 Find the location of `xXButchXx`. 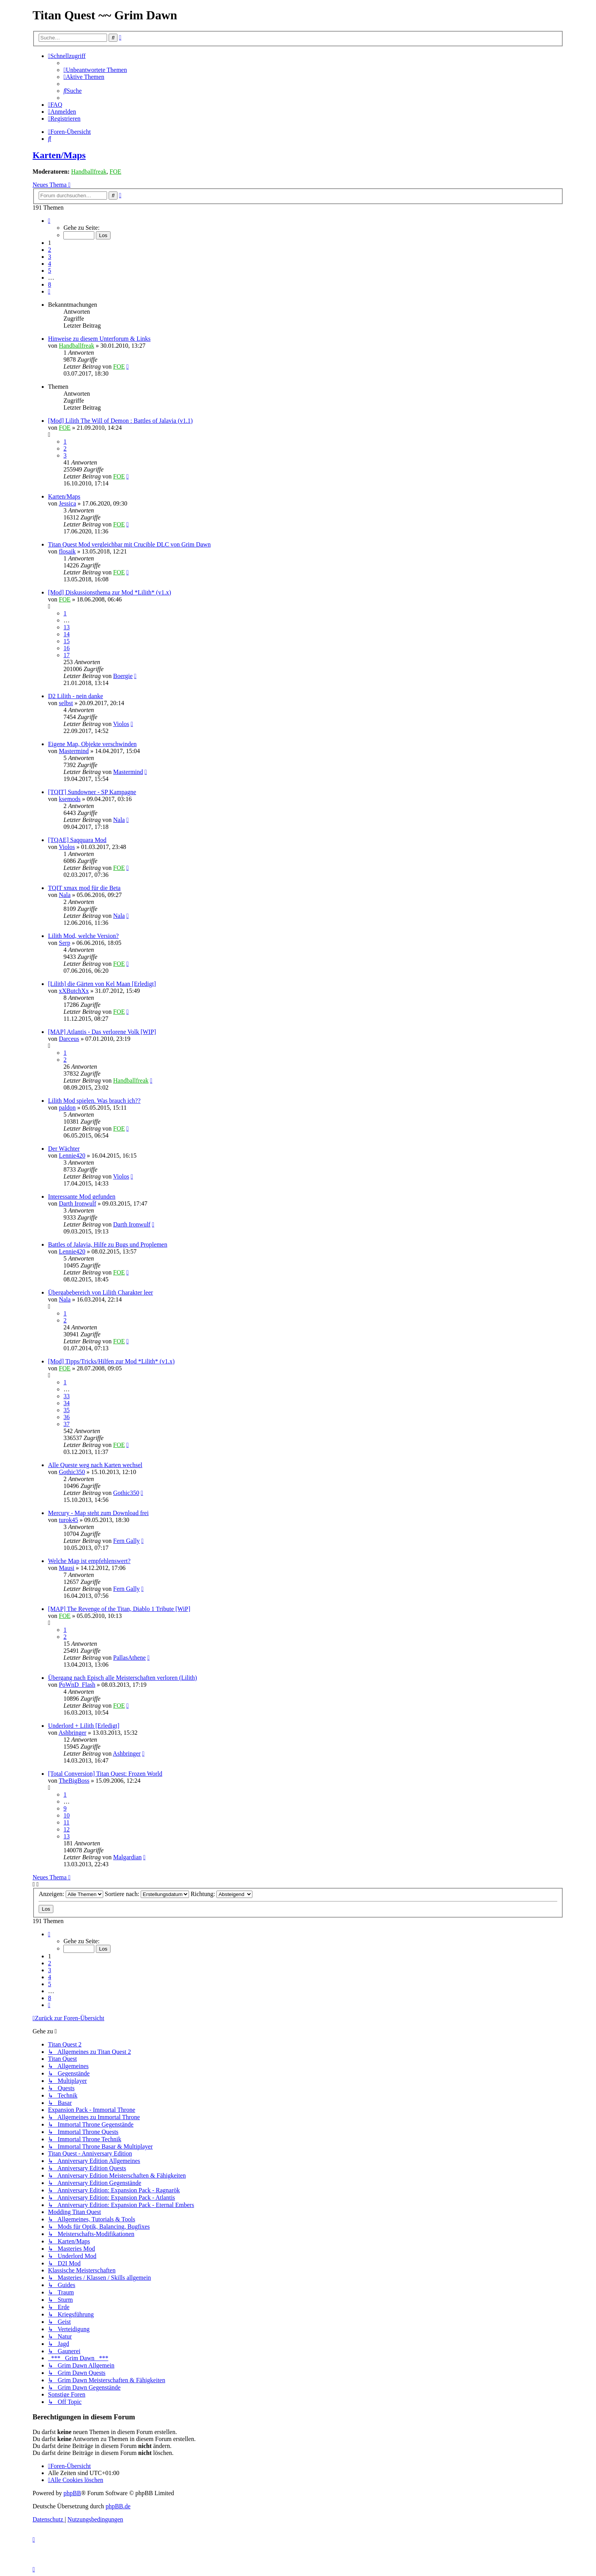

xXButchXx is located at coordinates (74, 990).